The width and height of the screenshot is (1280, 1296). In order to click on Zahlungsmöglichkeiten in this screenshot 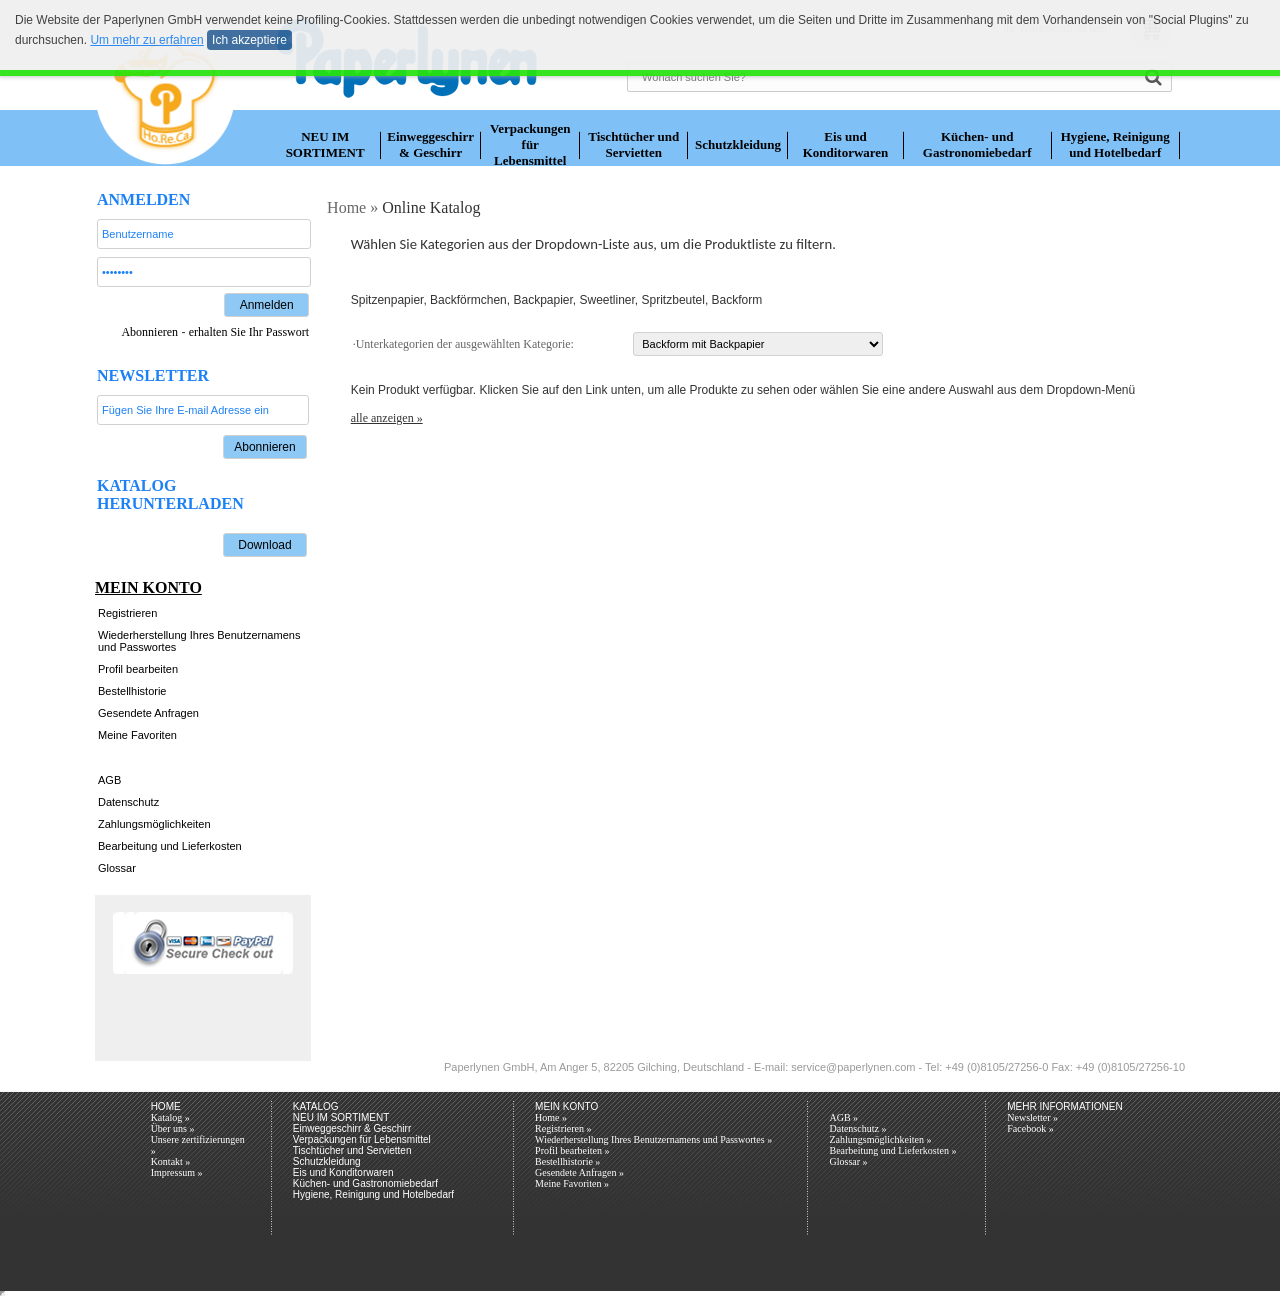, I will do `click(154, 824)`.